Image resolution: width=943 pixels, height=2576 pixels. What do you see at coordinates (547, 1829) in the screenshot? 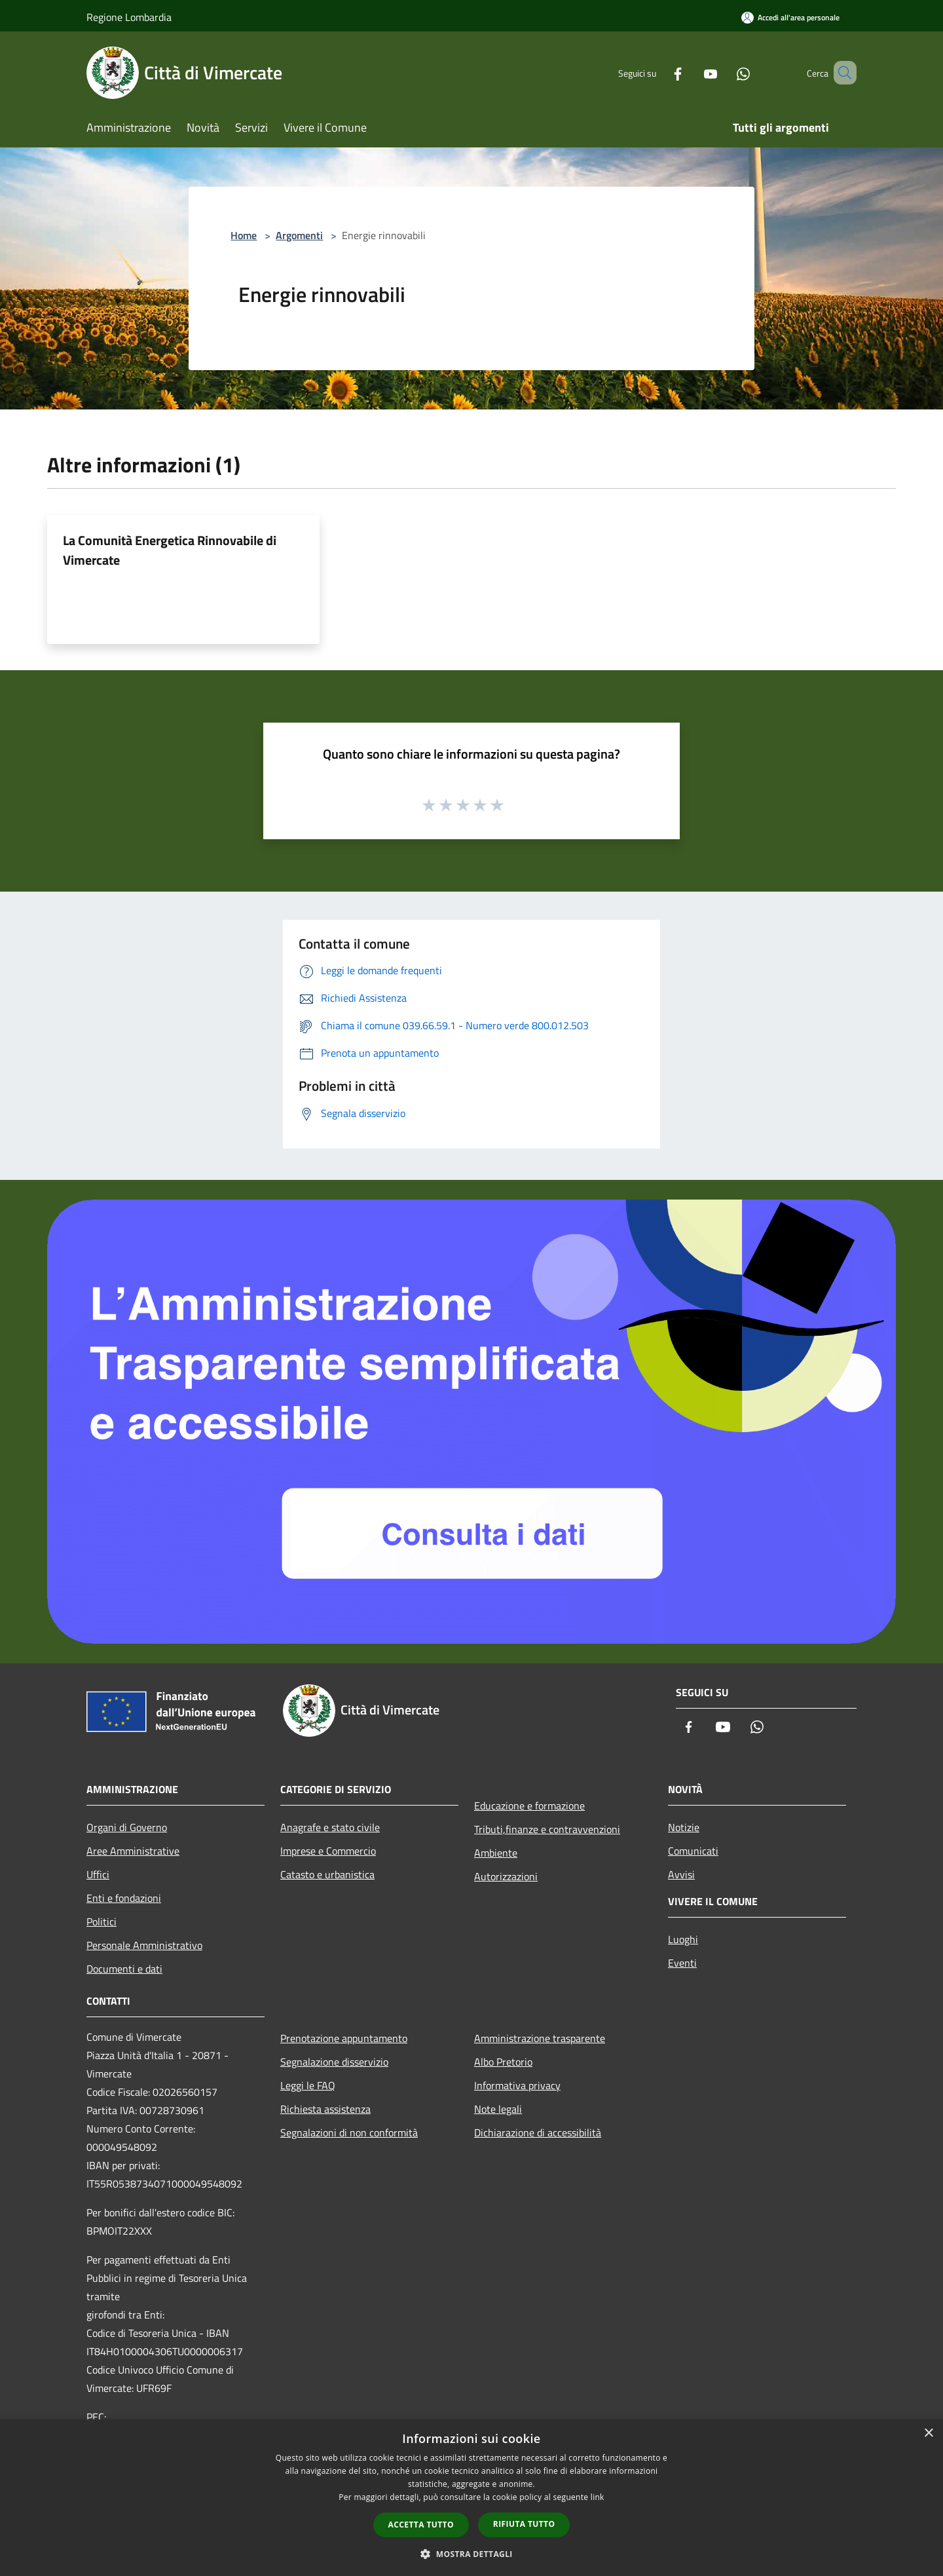
I see `Tributi,finanze e contravvenzioni` at bounding box center [547, 1829].